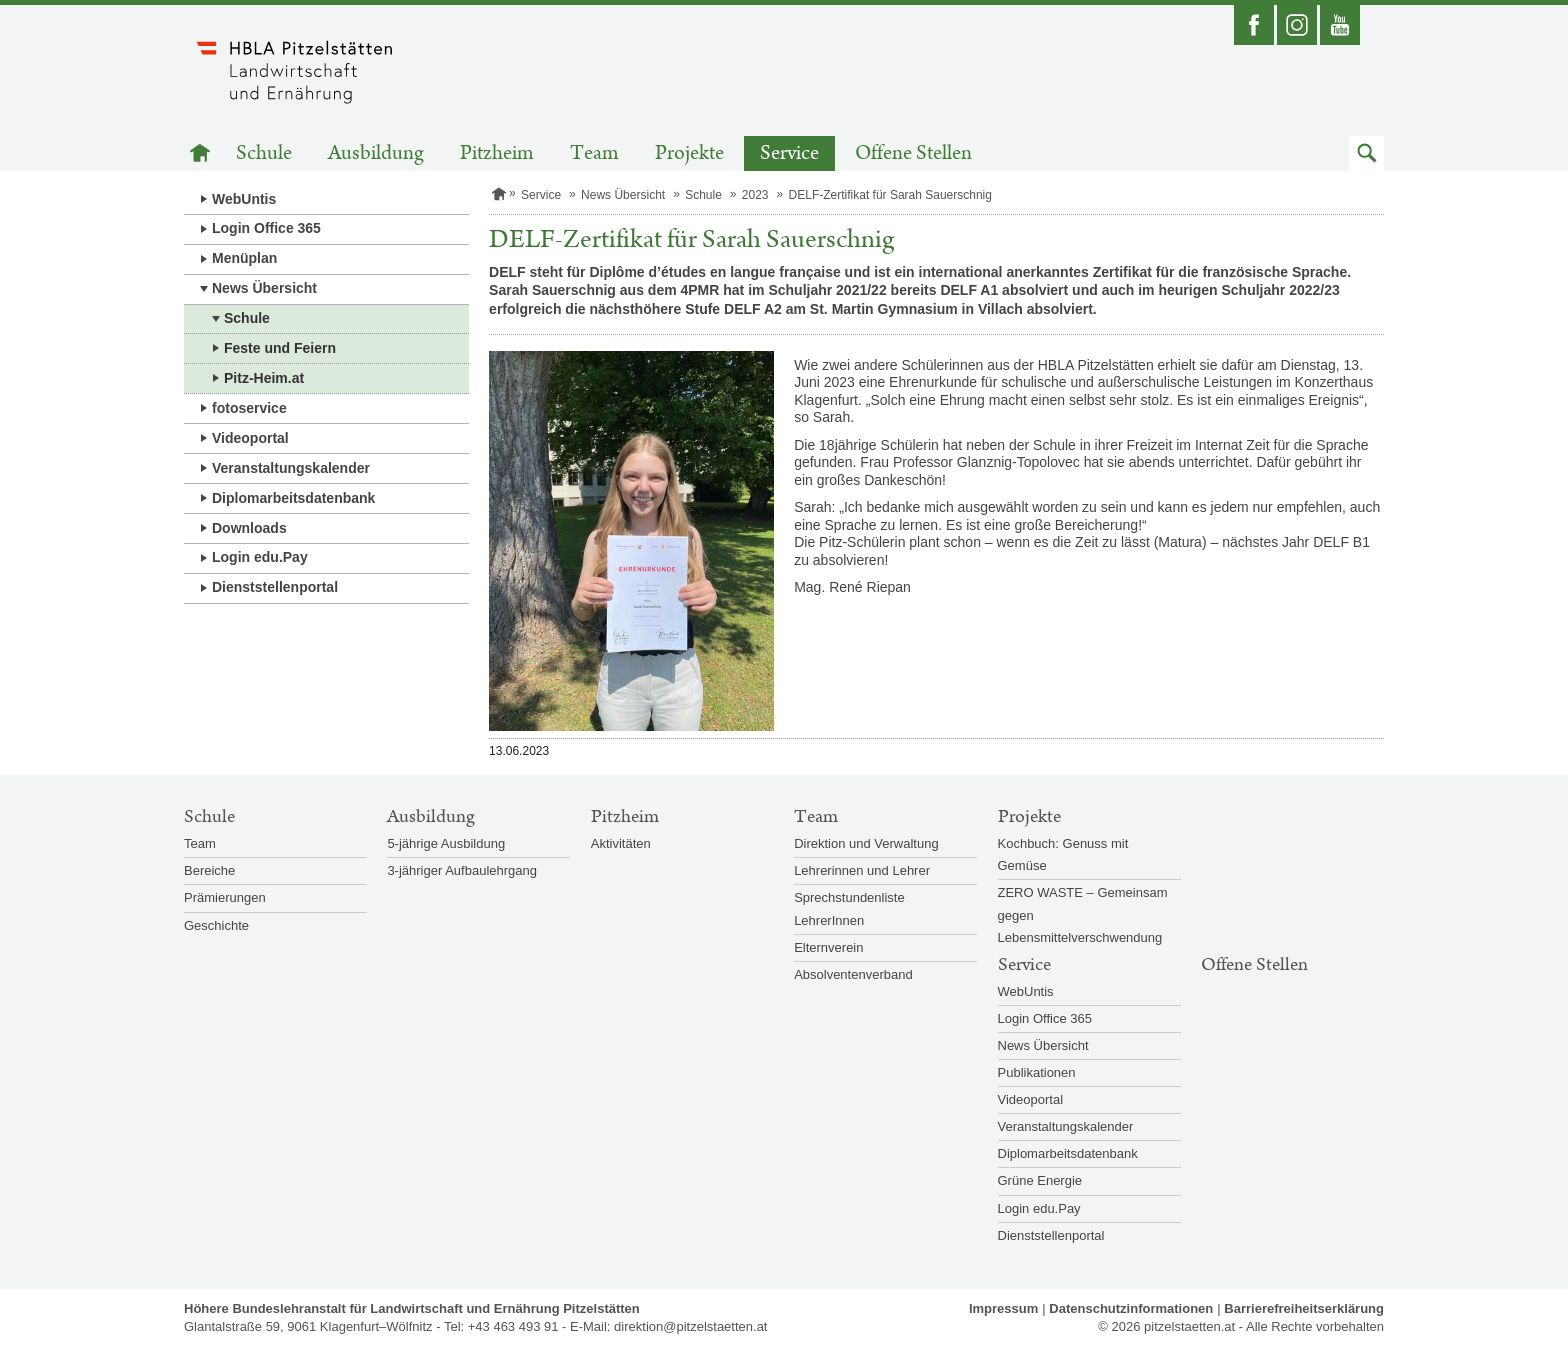  I want to click on Grüne Energie, so click(1040, 1180).